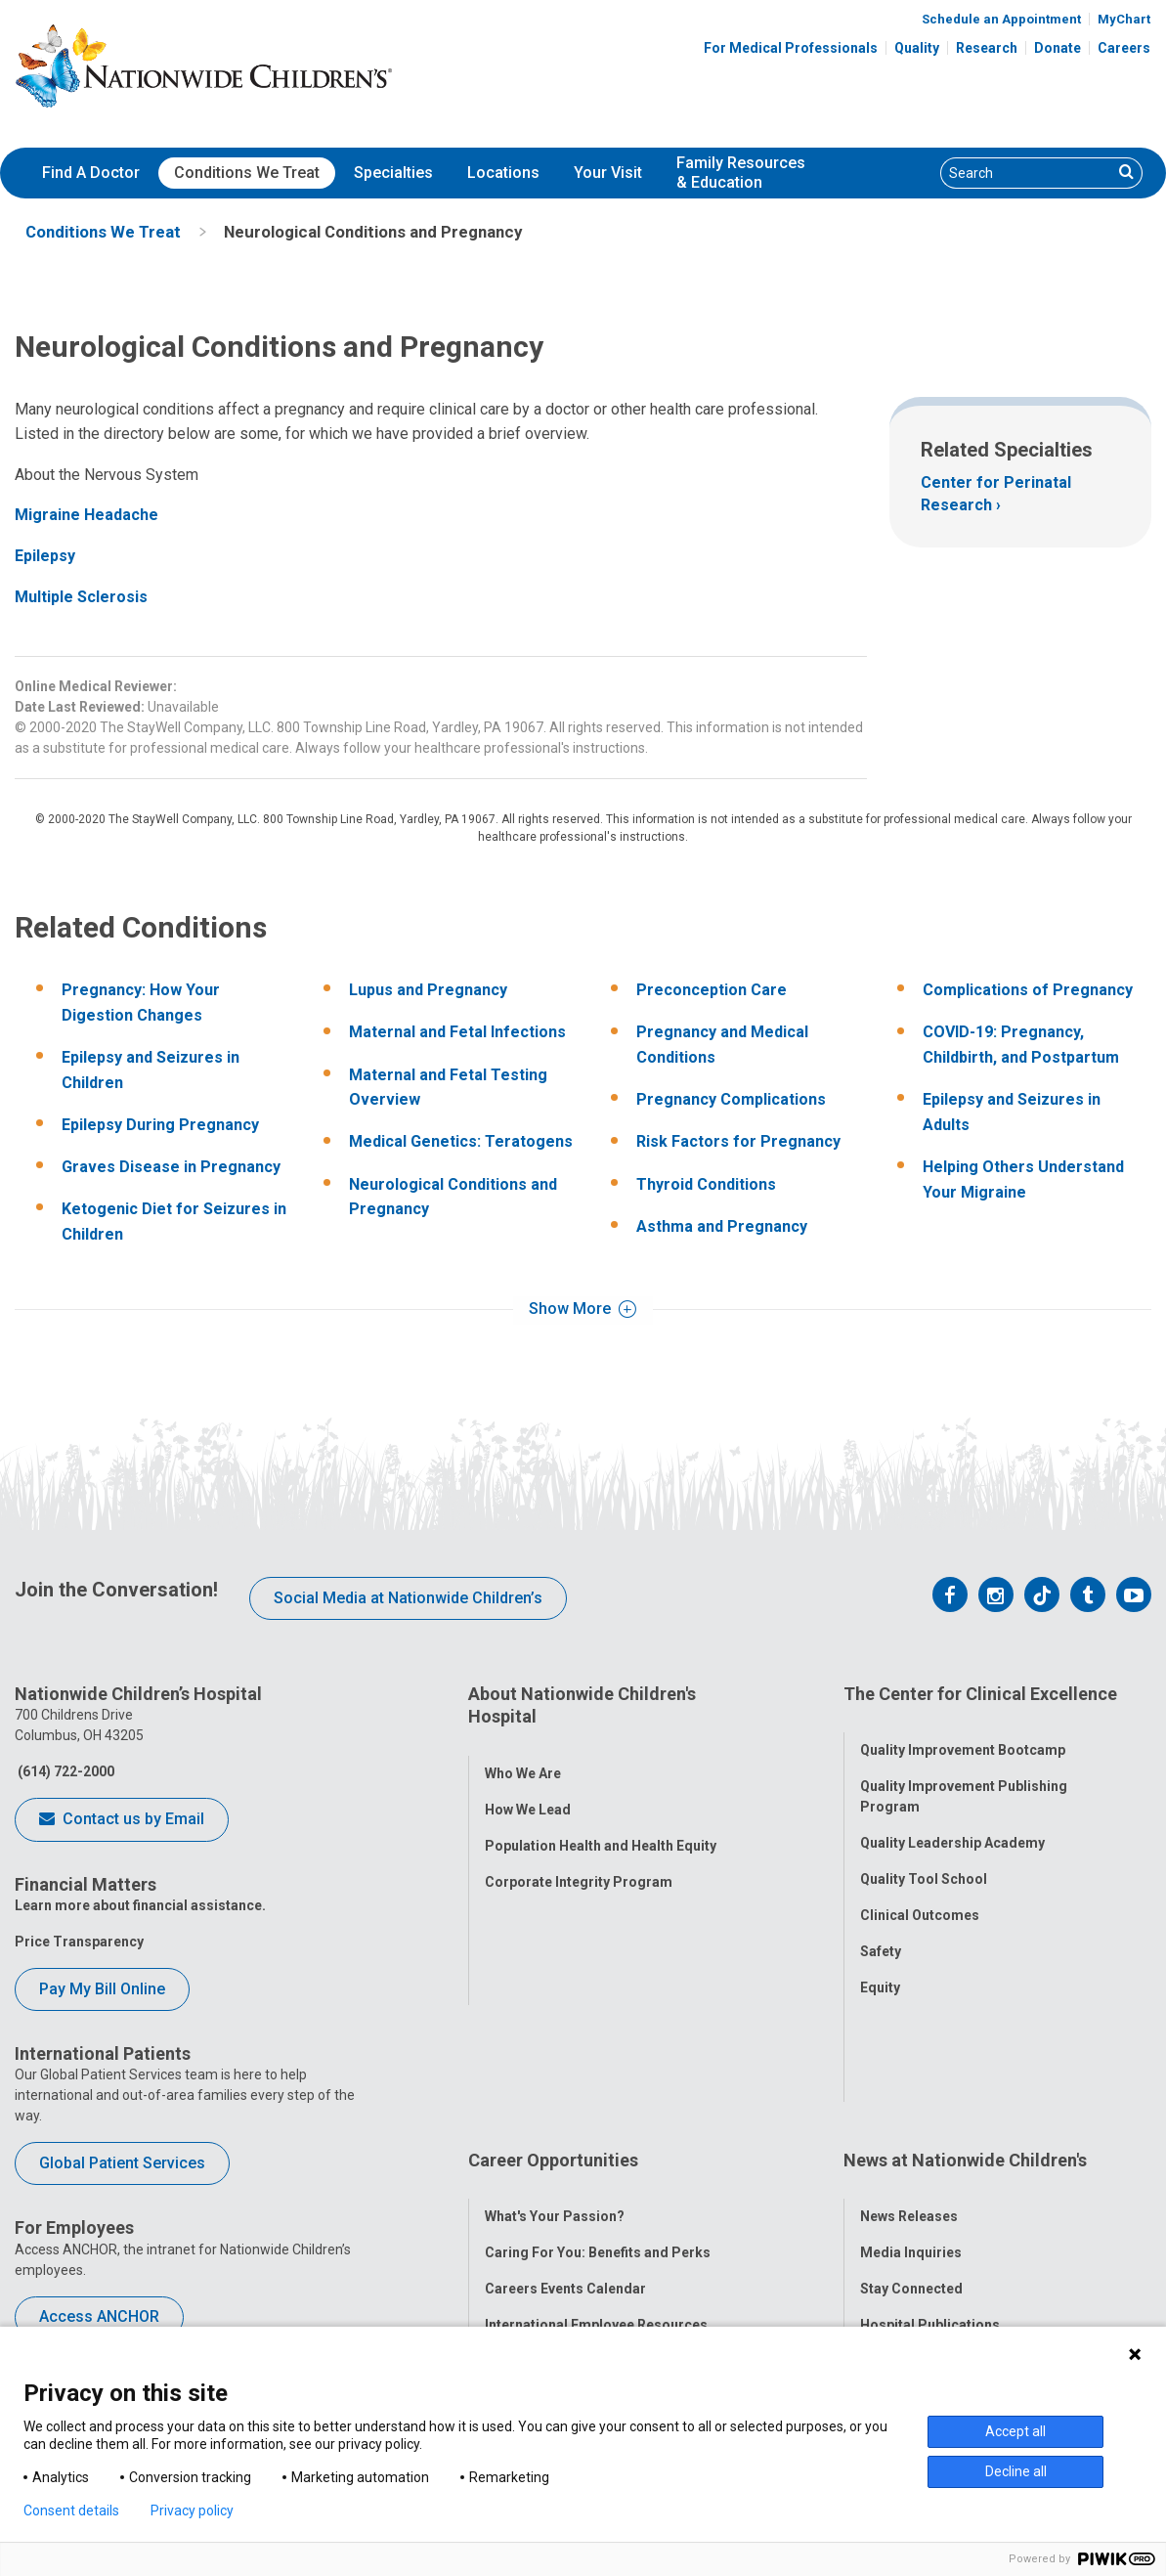 The image size is (1166, 2576). Describe the element at coordinates (740, 173) in the screenshot. I see `Family Resources & Education` at that location.